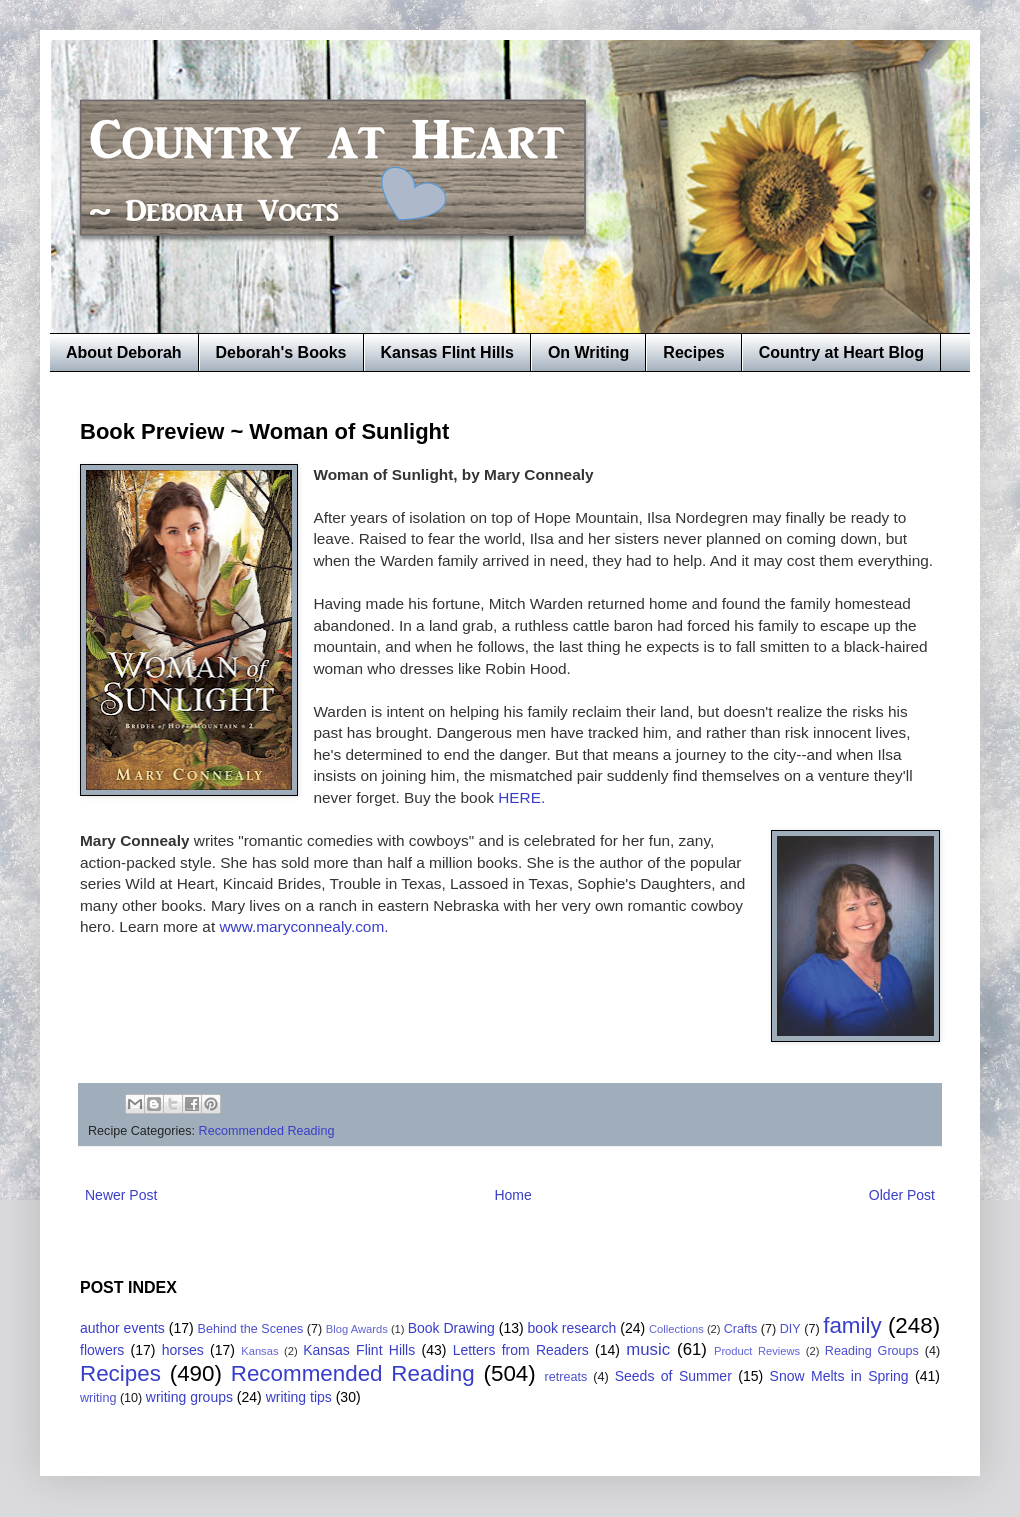 This screenshot has width=1020, height=1517. Describe the element at coordinates (790, 1329) in the screenshot. I see `DIY` at that location.